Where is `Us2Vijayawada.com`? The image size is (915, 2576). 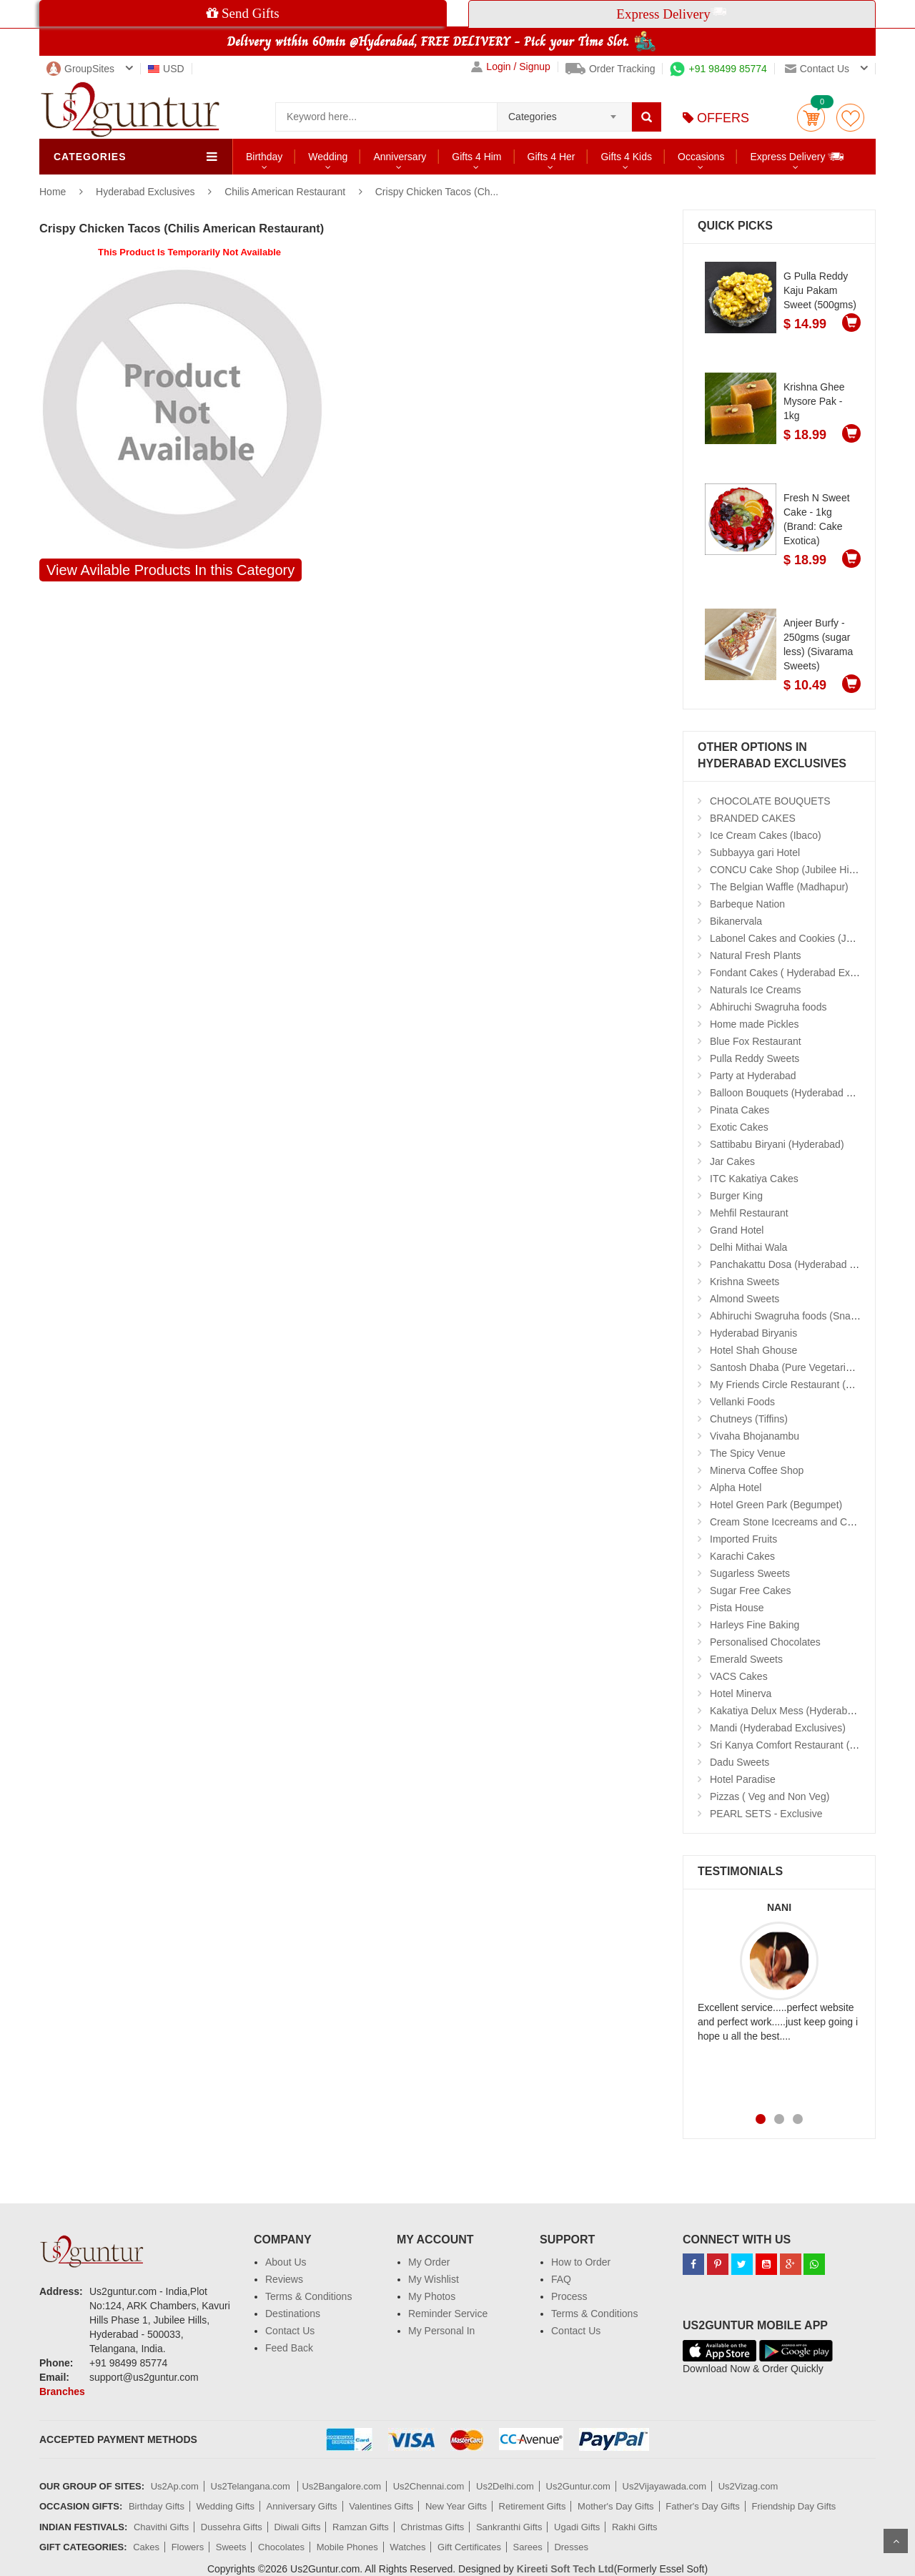
Us2Vijayawada.com is located at coordinates (665, 2486).